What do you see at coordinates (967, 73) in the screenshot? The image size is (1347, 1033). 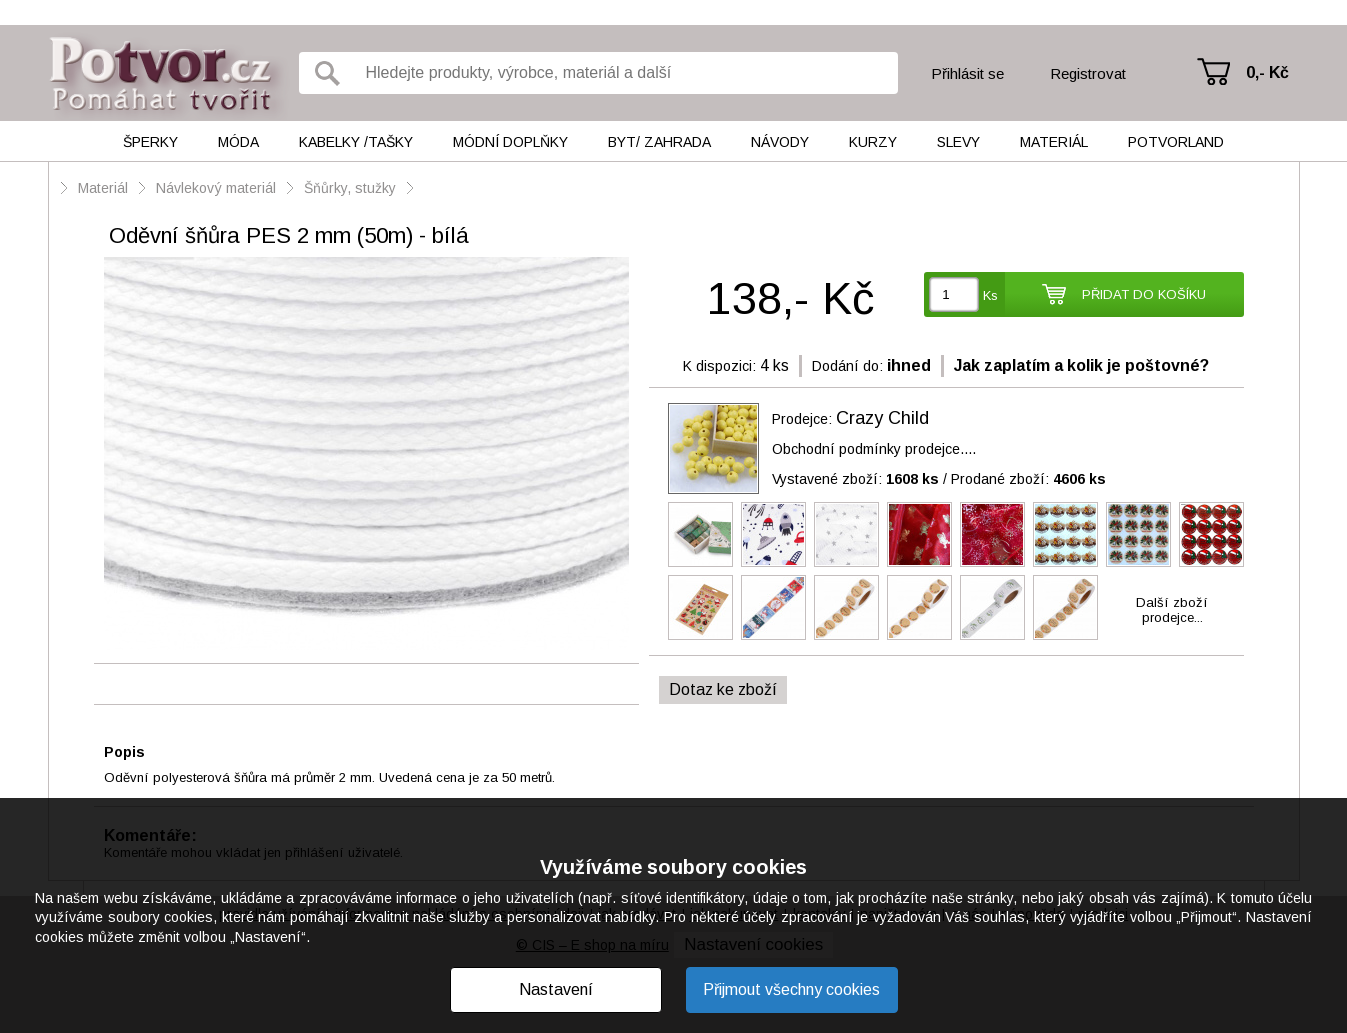 I see `Přihlásit se` at bounding box center [967, 73].